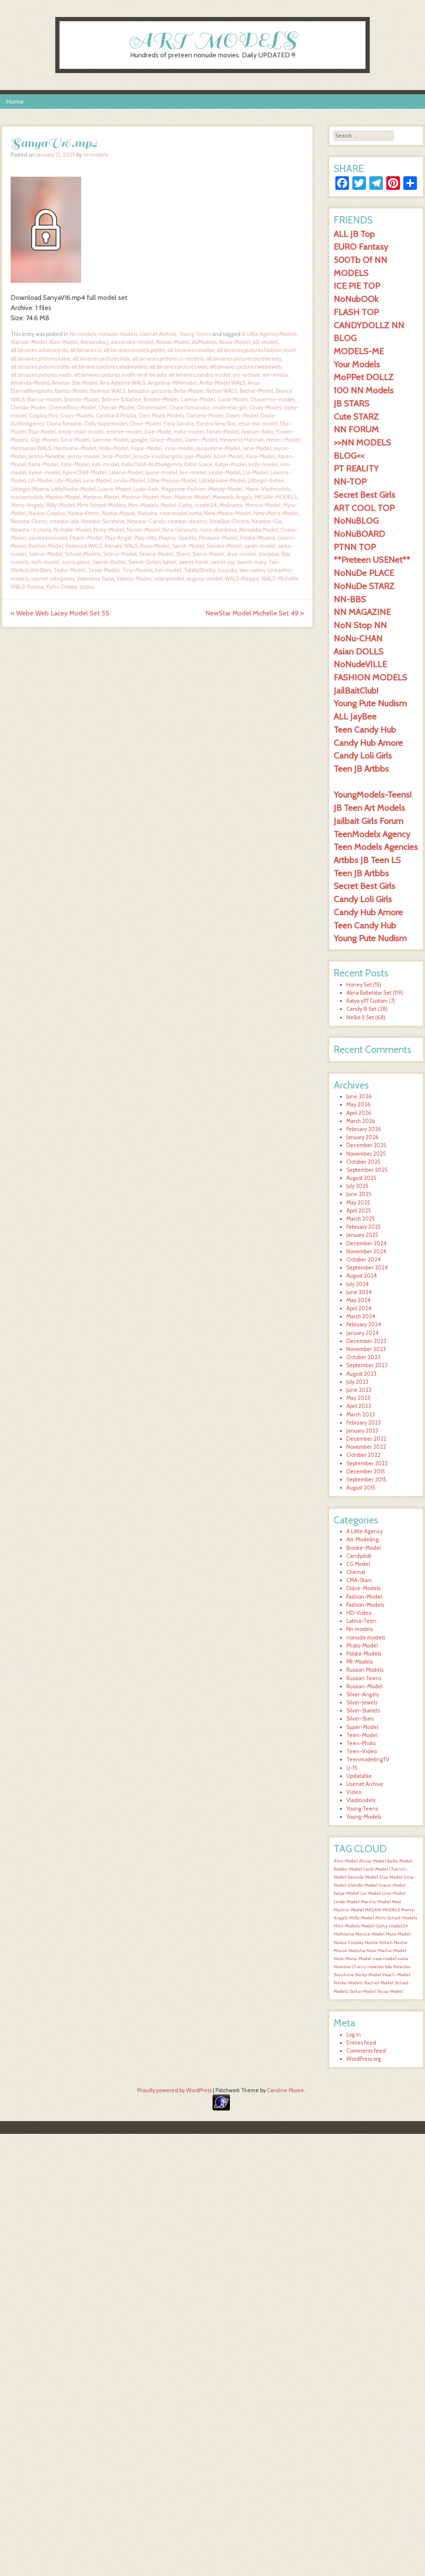 The image size is (425, 2576). Describe the element at coordinates (359, 1776) in the screenshot. I see `Updatable` at that location.